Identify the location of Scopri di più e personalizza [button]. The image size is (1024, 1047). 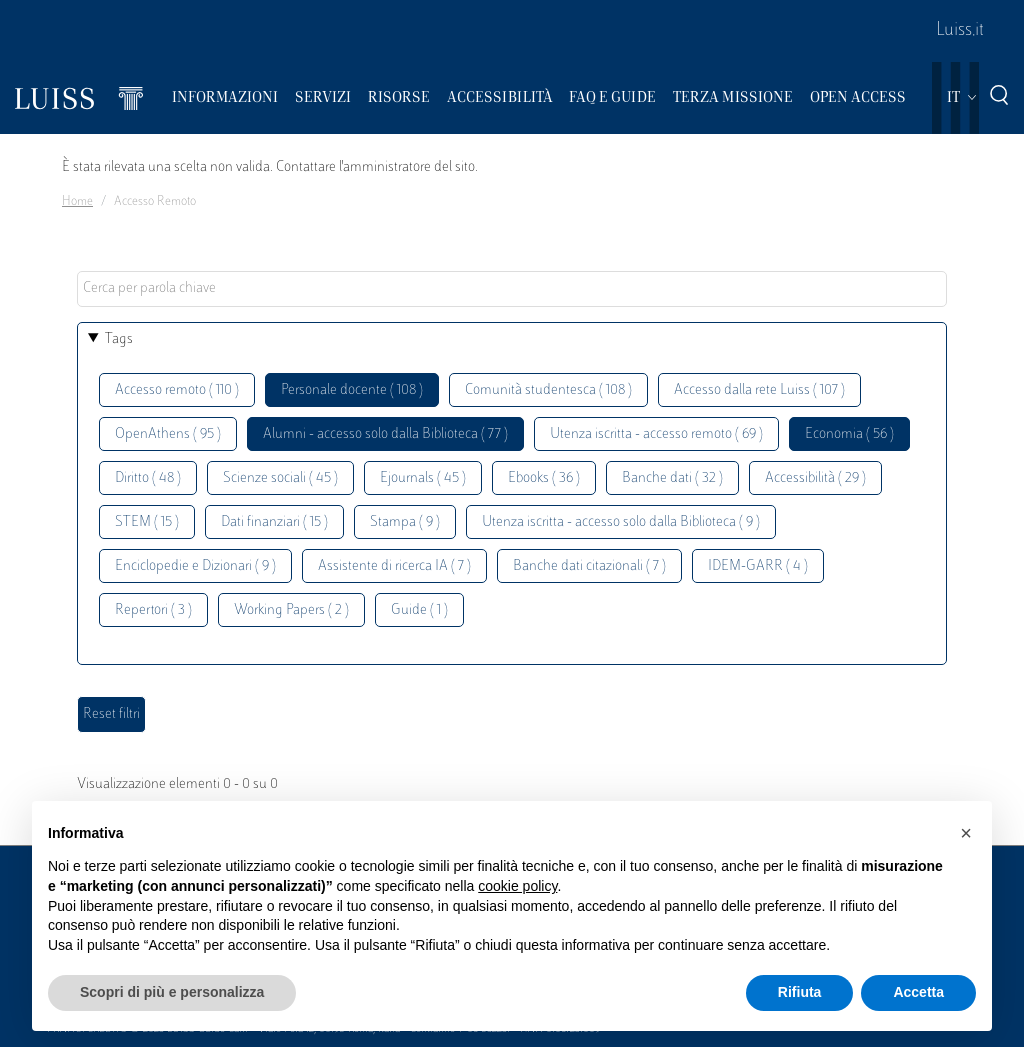
(172, 992).